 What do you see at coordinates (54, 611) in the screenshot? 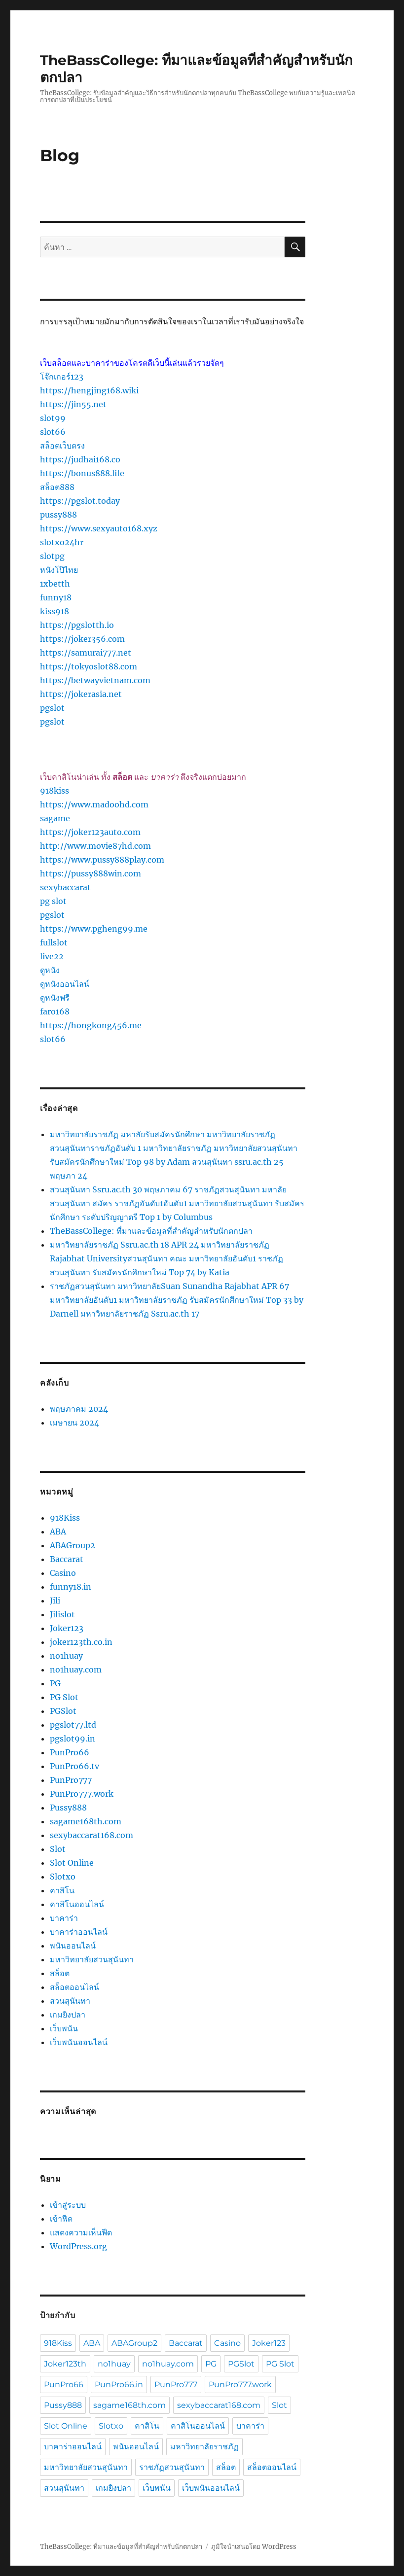
I see `kiss918` at bounding box center [54, 611].